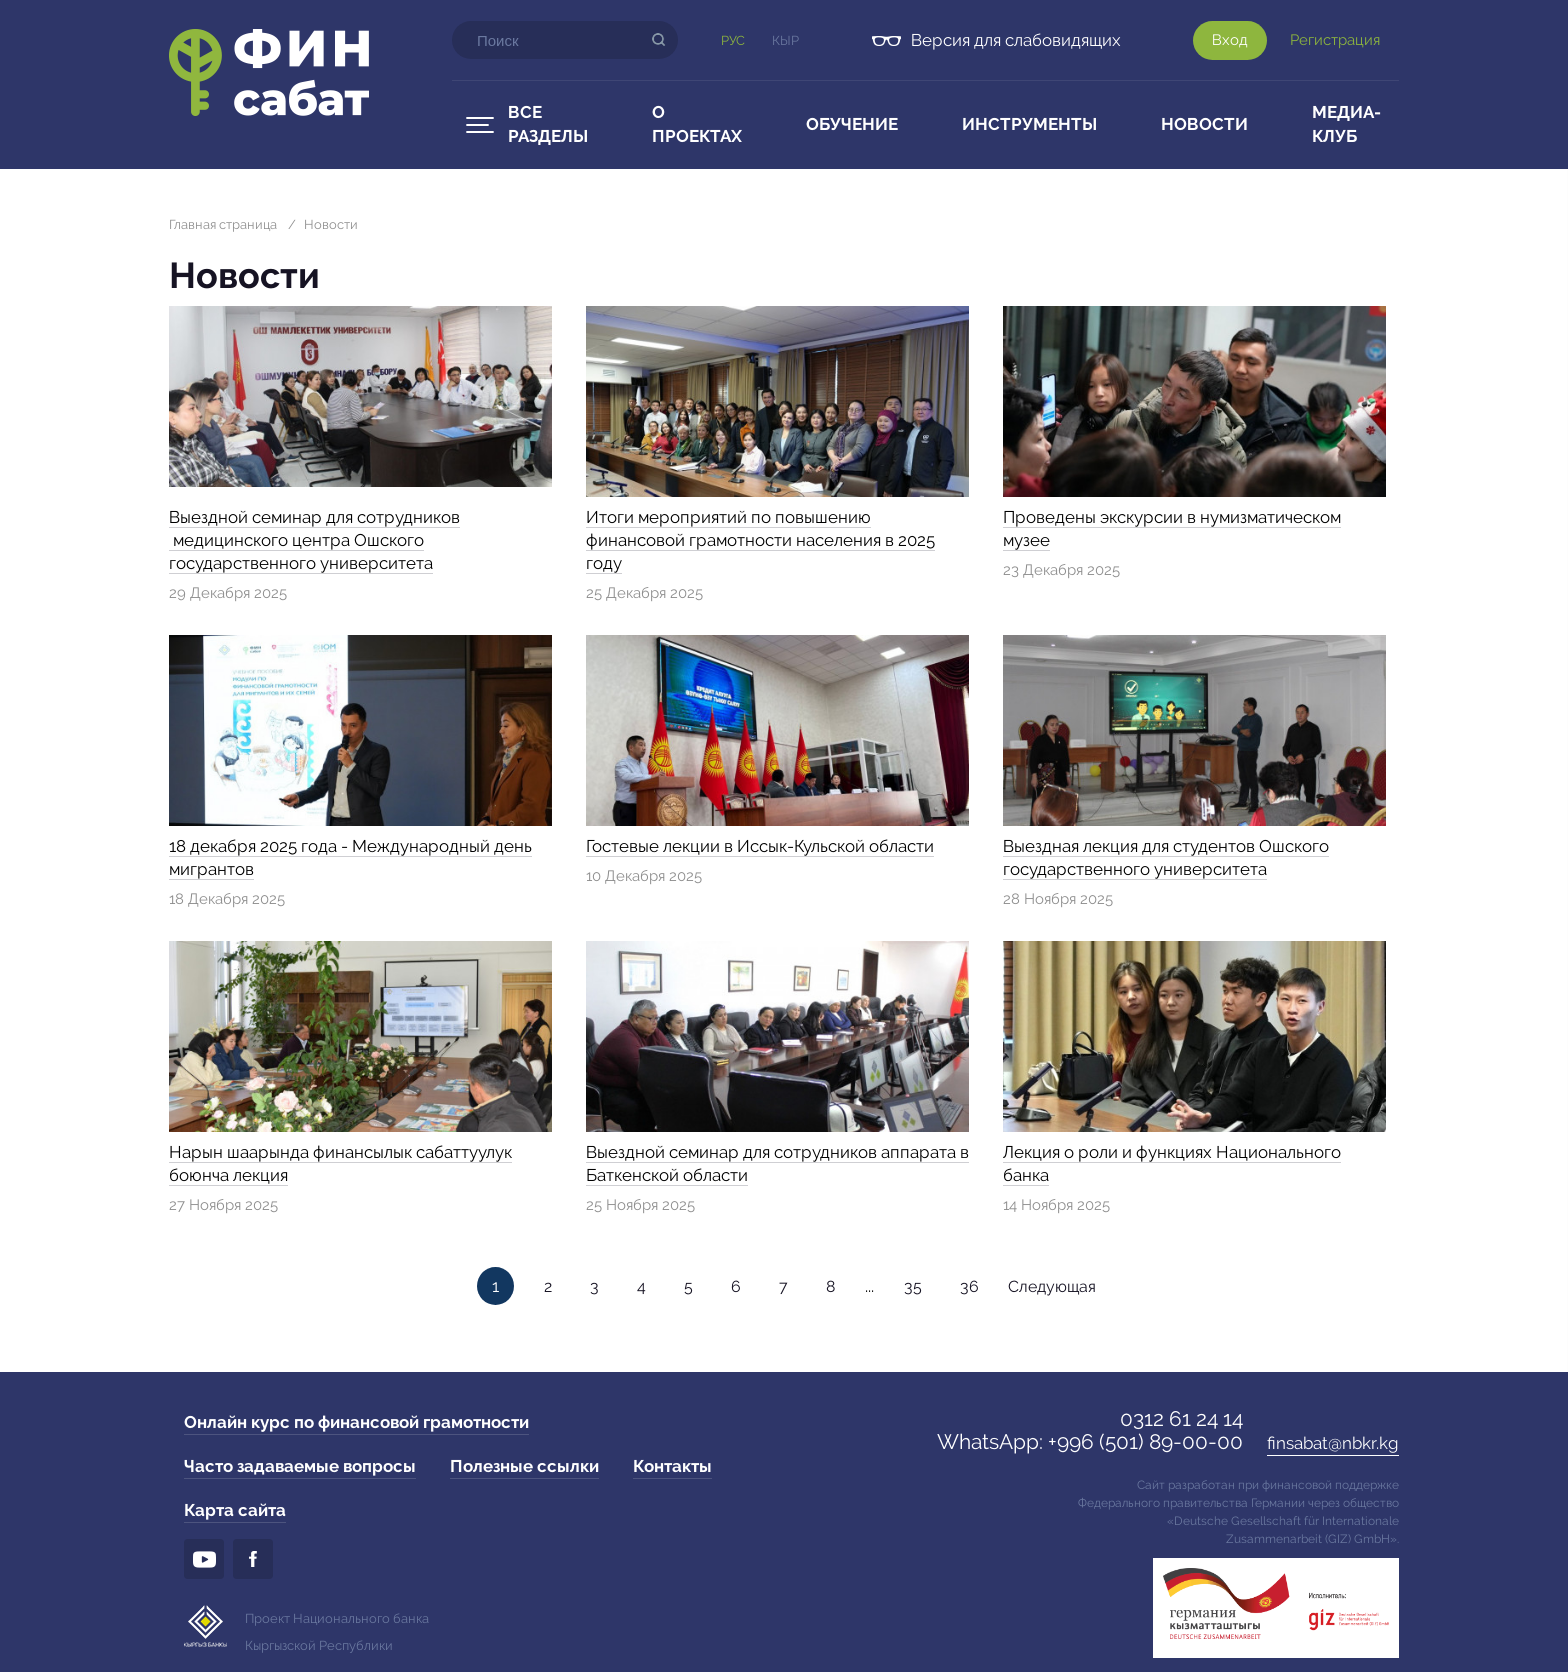  Describe the element at coordinates (1016, 40) in the screenshot. I see `Версия для слабовидящих` at that location.